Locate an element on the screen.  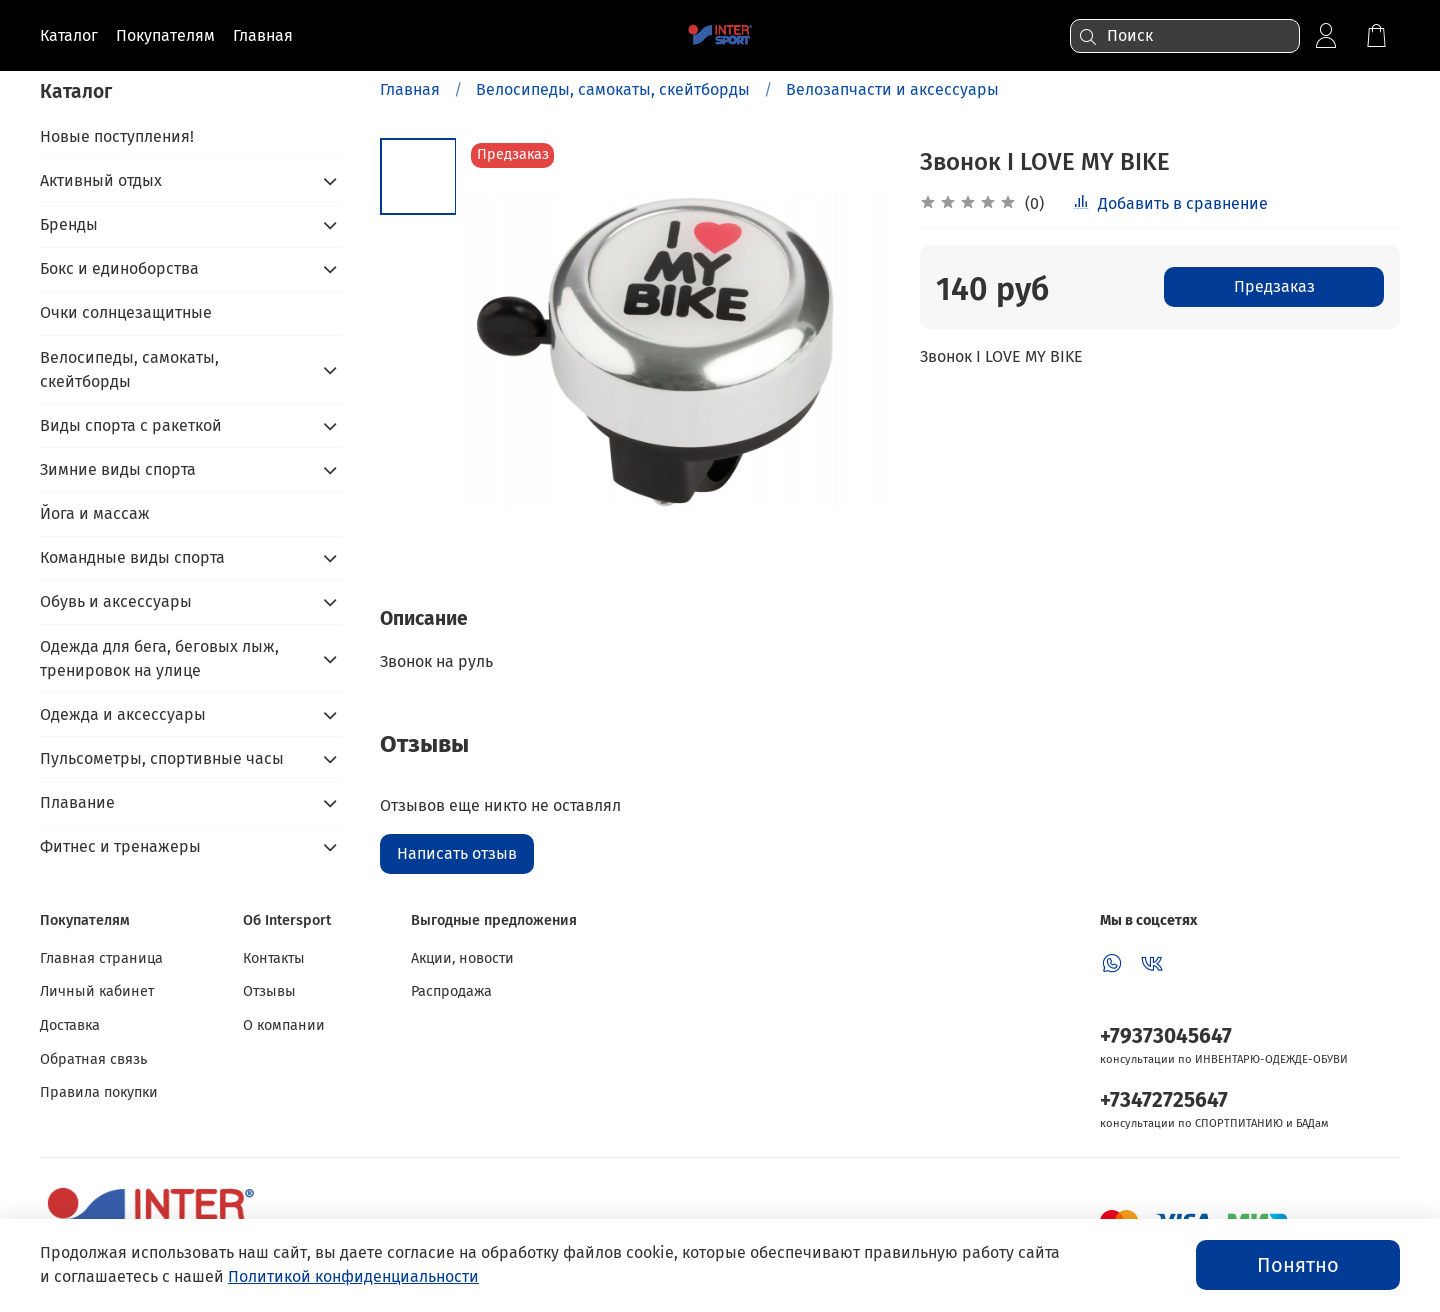
+79373045647 is located at coordinates (1166, 1036).